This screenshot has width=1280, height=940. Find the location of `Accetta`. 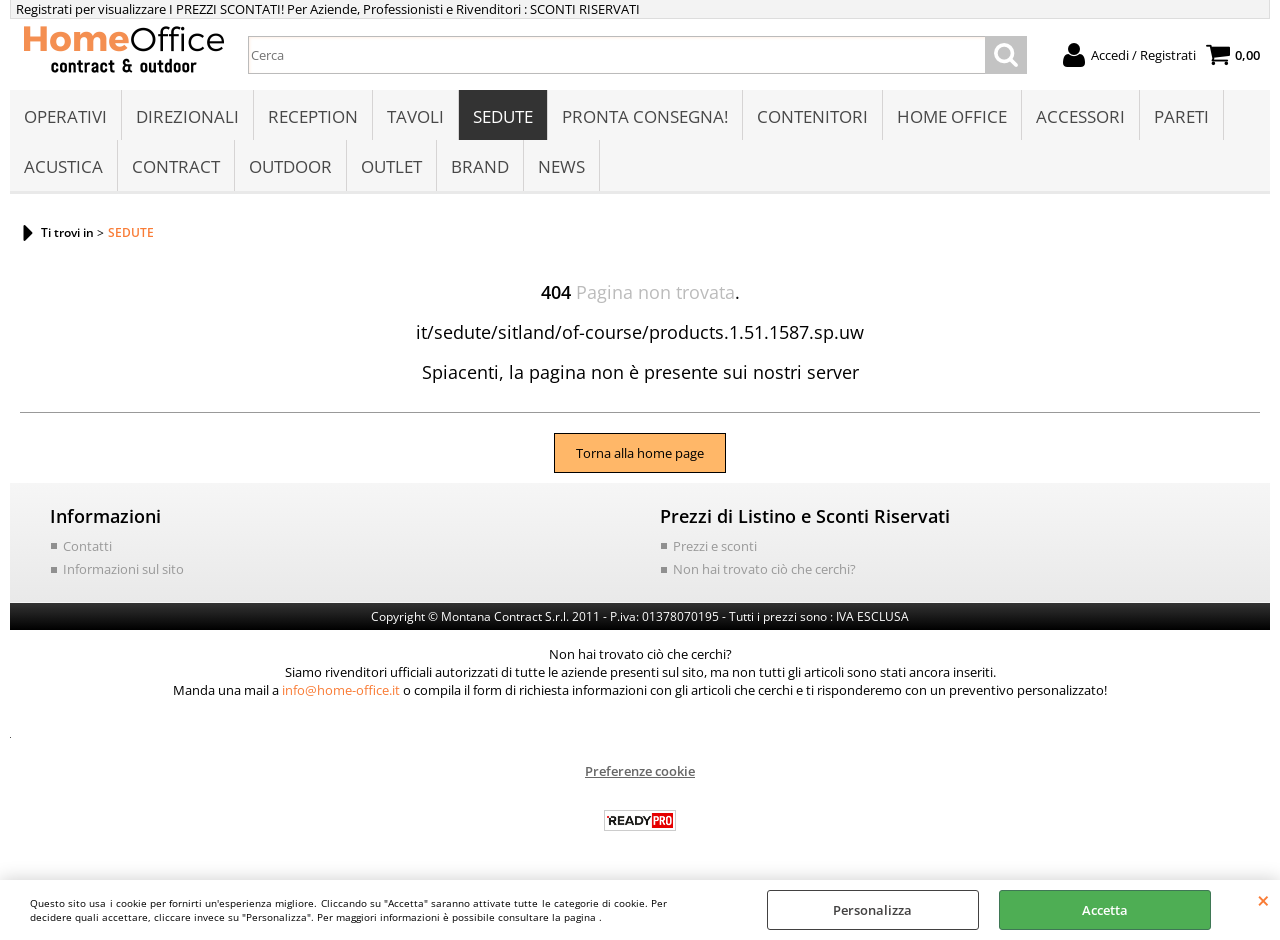

Accetta is located at coordinates (1105, 910).